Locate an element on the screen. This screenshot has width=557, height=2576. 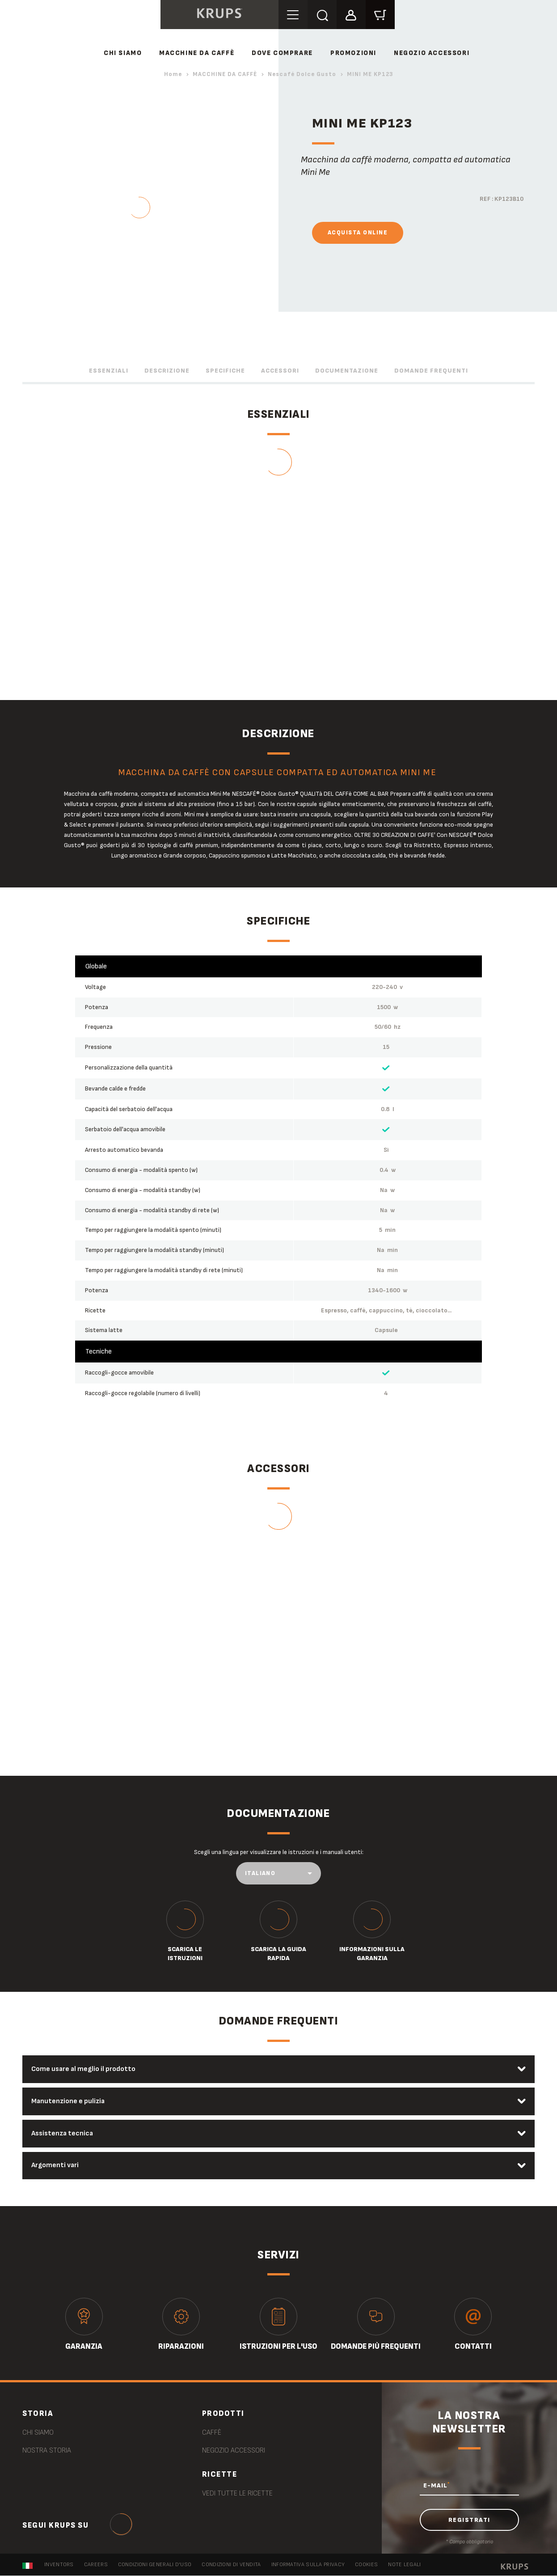
Assistenza tecnica is located at coordinates (62, 2133).